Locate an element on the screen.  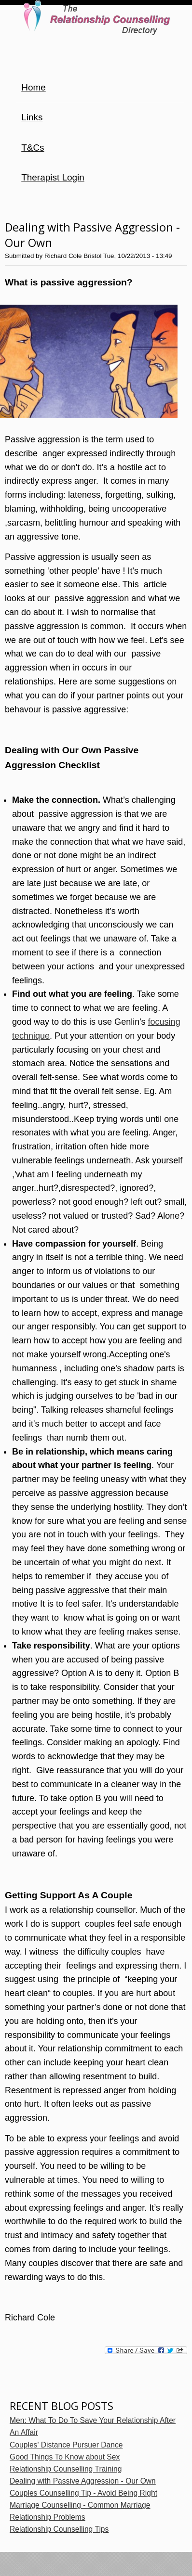
Relationship Counselling Training is located at coordinates (66, 2469).